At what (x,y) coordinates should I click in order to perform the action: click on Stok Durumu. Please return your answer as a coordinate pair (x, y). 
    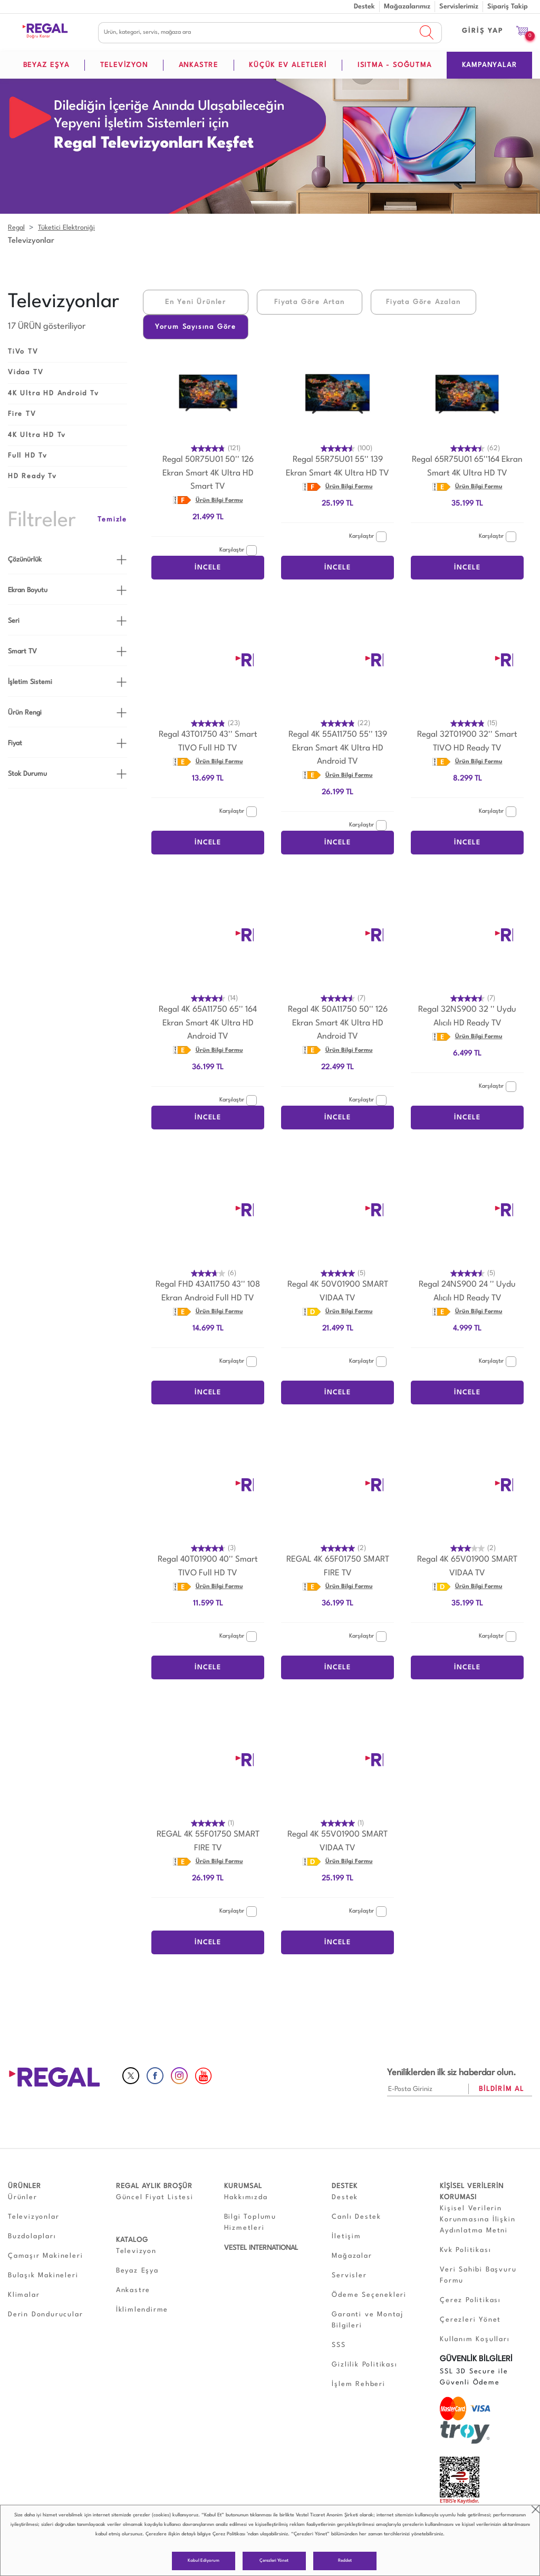
    Looking at the image, I should click on (27, 774).